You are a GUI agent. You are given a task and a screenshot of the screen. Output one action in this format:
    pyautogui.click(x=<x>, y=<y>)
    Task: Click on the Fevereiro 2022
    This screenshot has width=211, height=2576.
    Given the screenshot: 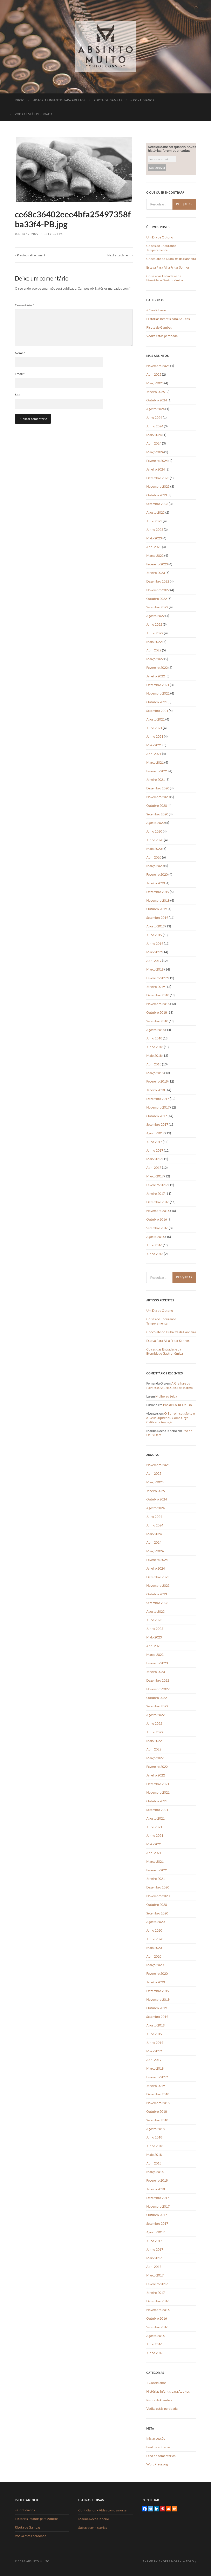 What is the action you would take?
    pyautogui.click(x=157, y=667)
    